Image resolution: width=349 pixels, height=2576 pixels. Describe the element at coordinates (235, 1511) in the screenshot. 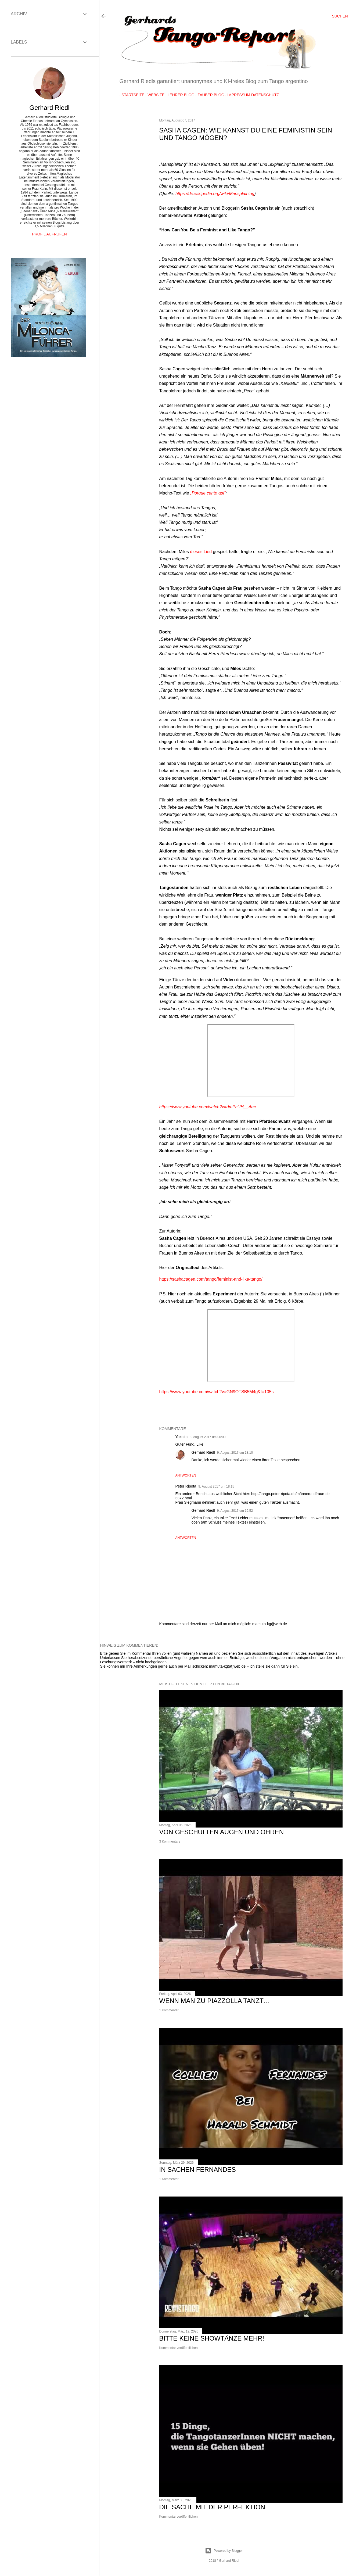

I see `9. August 2017 um 19:52` at that location.